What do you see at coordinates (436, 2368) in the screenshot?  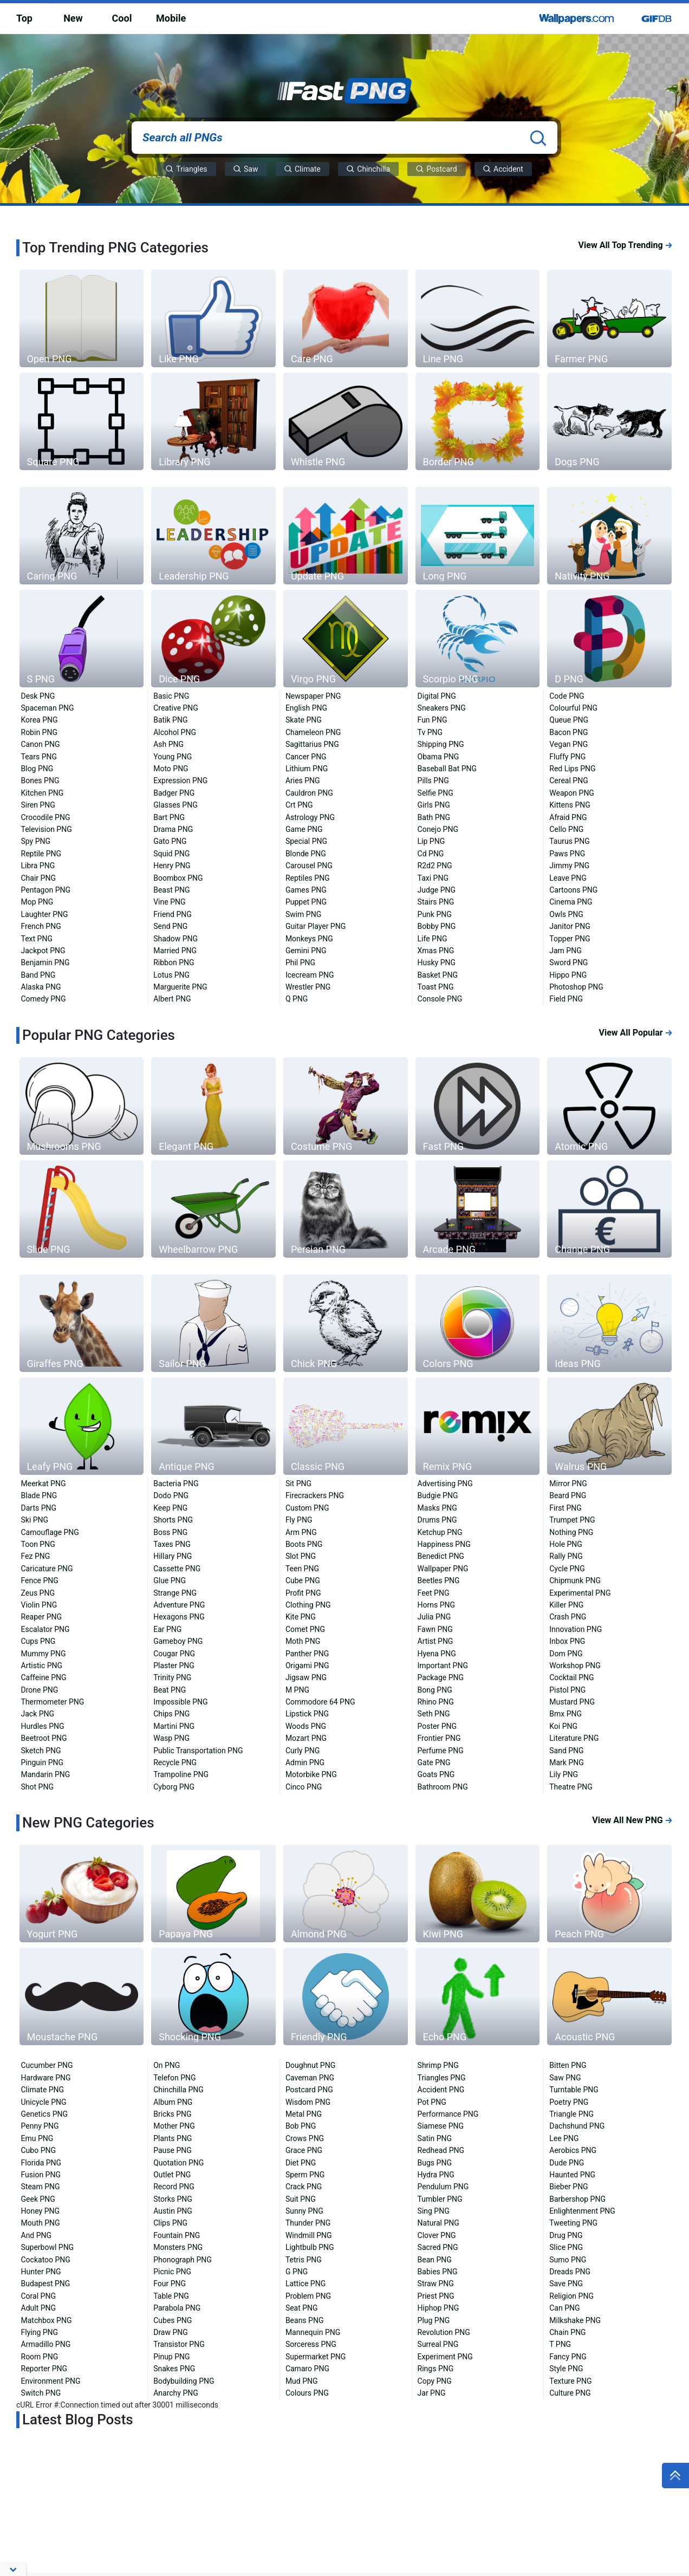 I see `Rings PNG` at bounding box center [436, 2368].